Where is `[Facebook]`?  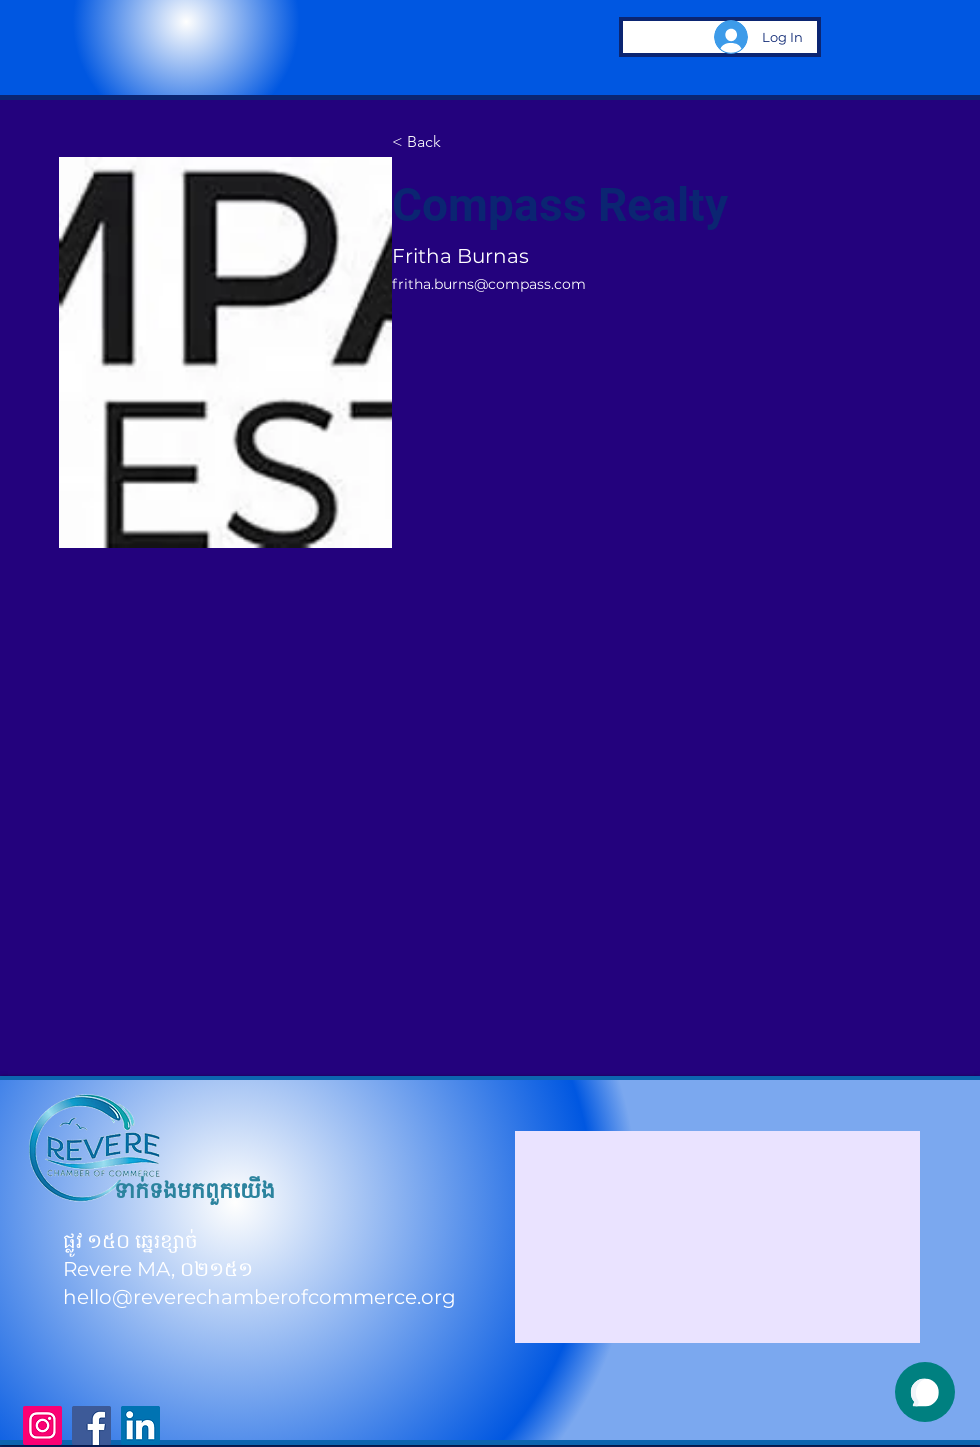 [Facebook] is located at coordinates (91, 1425).